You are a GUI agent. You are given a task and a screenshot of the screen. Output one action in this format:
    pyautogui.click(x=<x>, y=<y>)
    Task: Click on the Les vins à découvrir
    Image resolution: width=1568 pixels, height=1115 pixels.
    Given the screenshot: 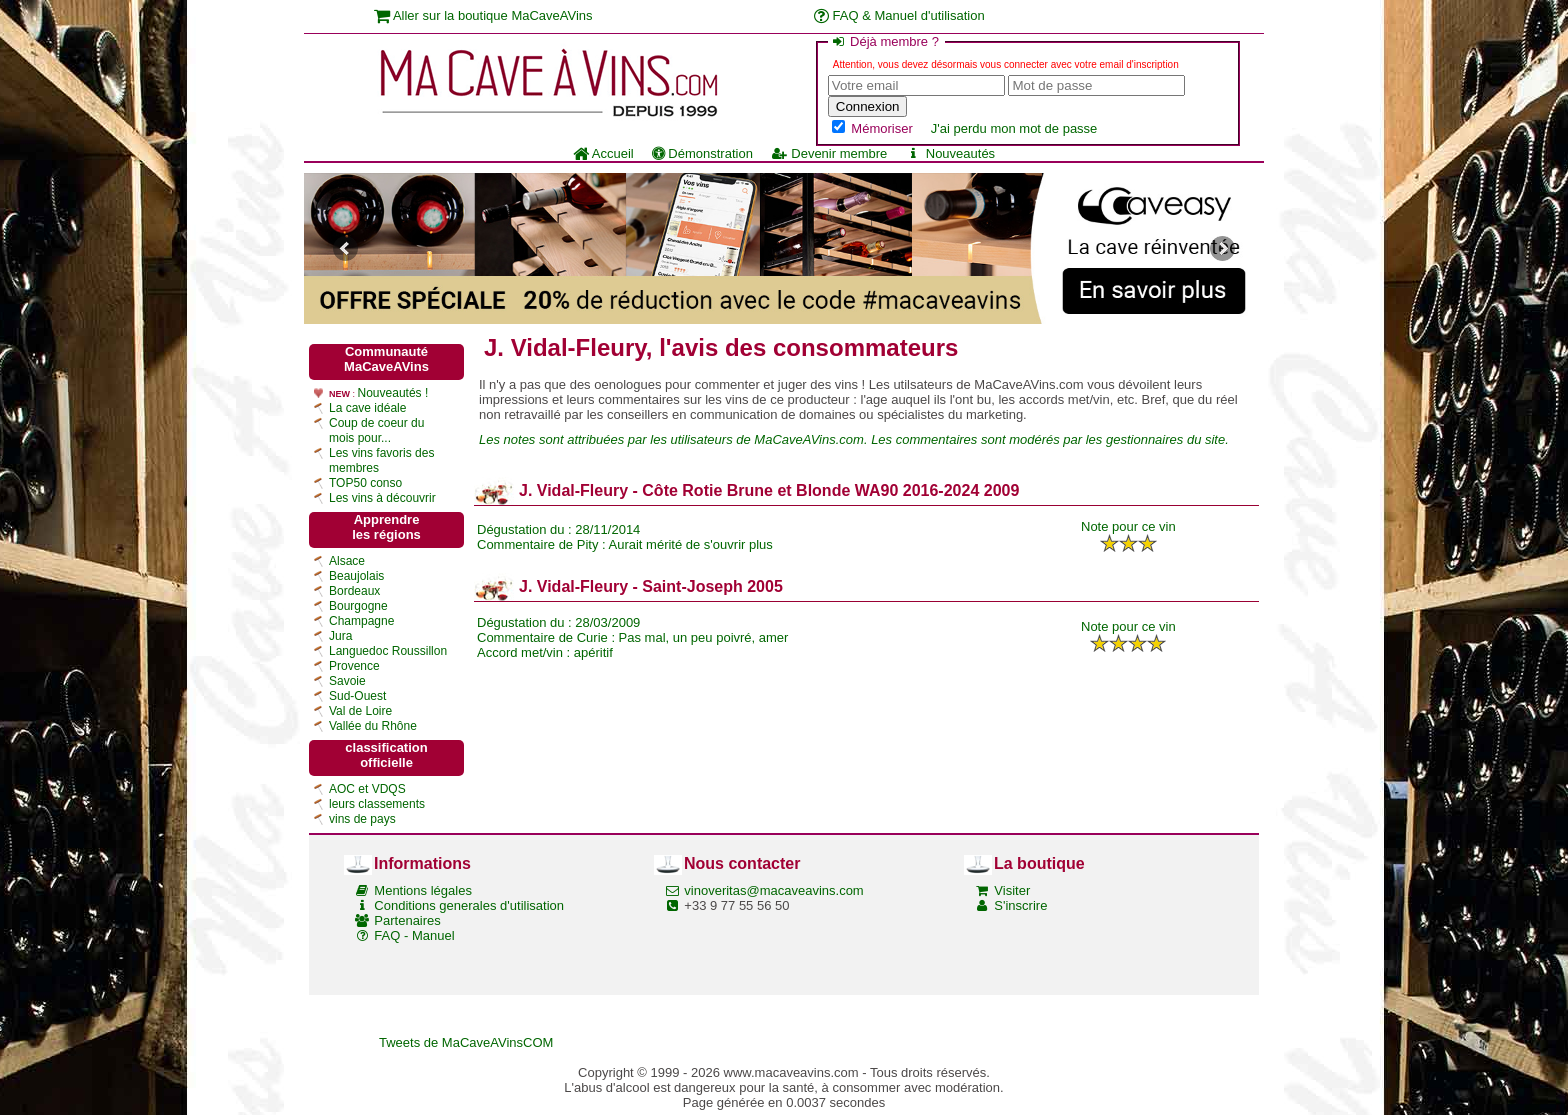 What is the action you would take?
    pyautogui.click(x=382, y=498)
    